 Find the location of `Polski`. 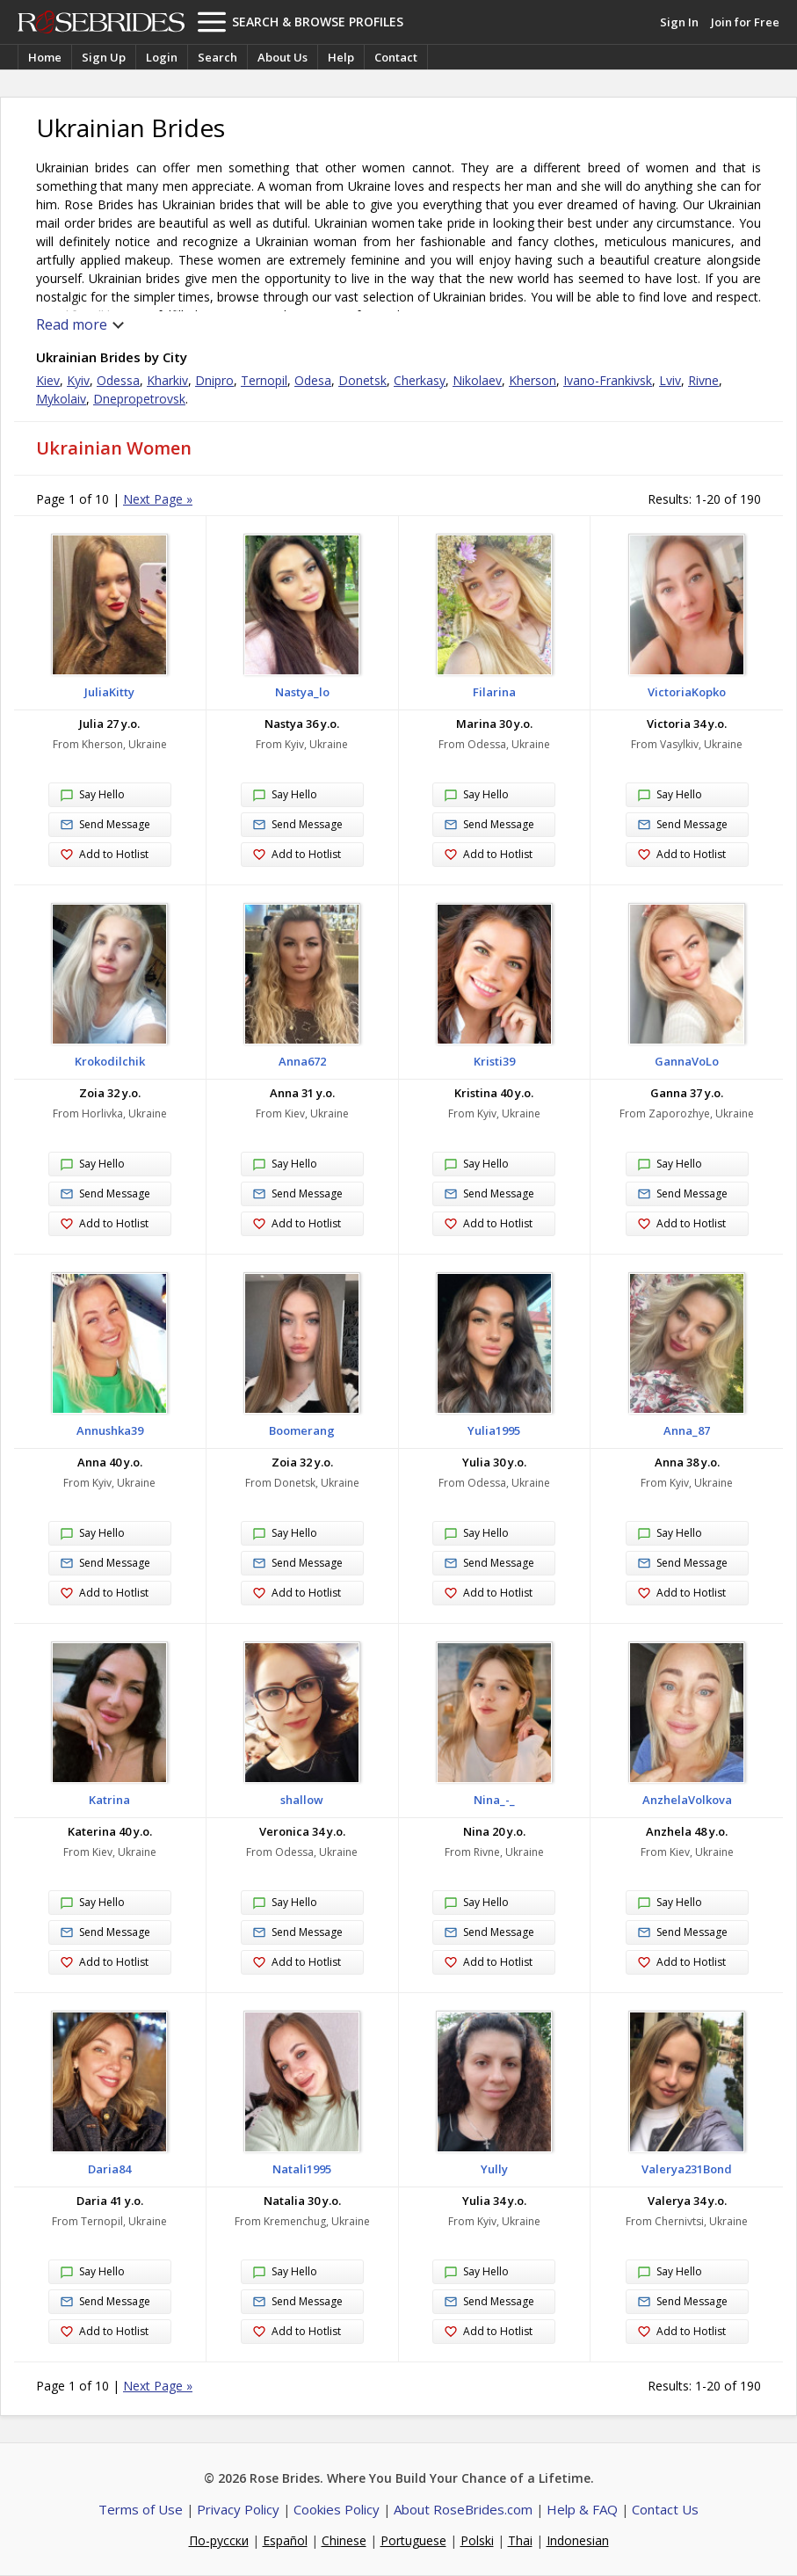

Polski is located at coordinates (477, 2540).